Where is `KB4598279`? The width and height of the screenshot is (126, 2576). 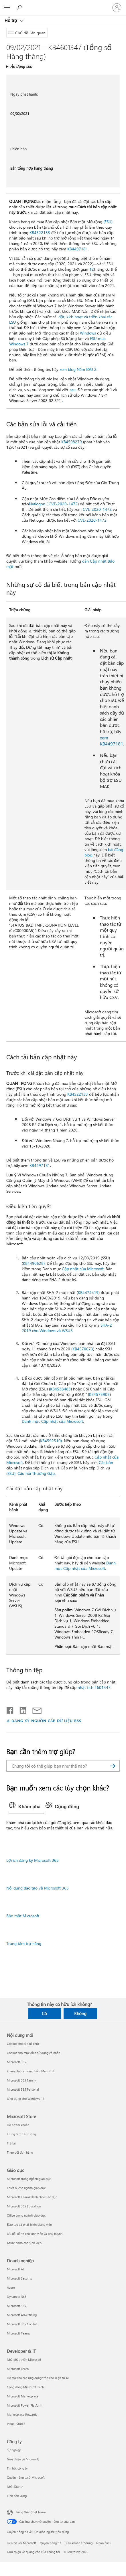
KB4598279 is located at coordinates (71, 441).